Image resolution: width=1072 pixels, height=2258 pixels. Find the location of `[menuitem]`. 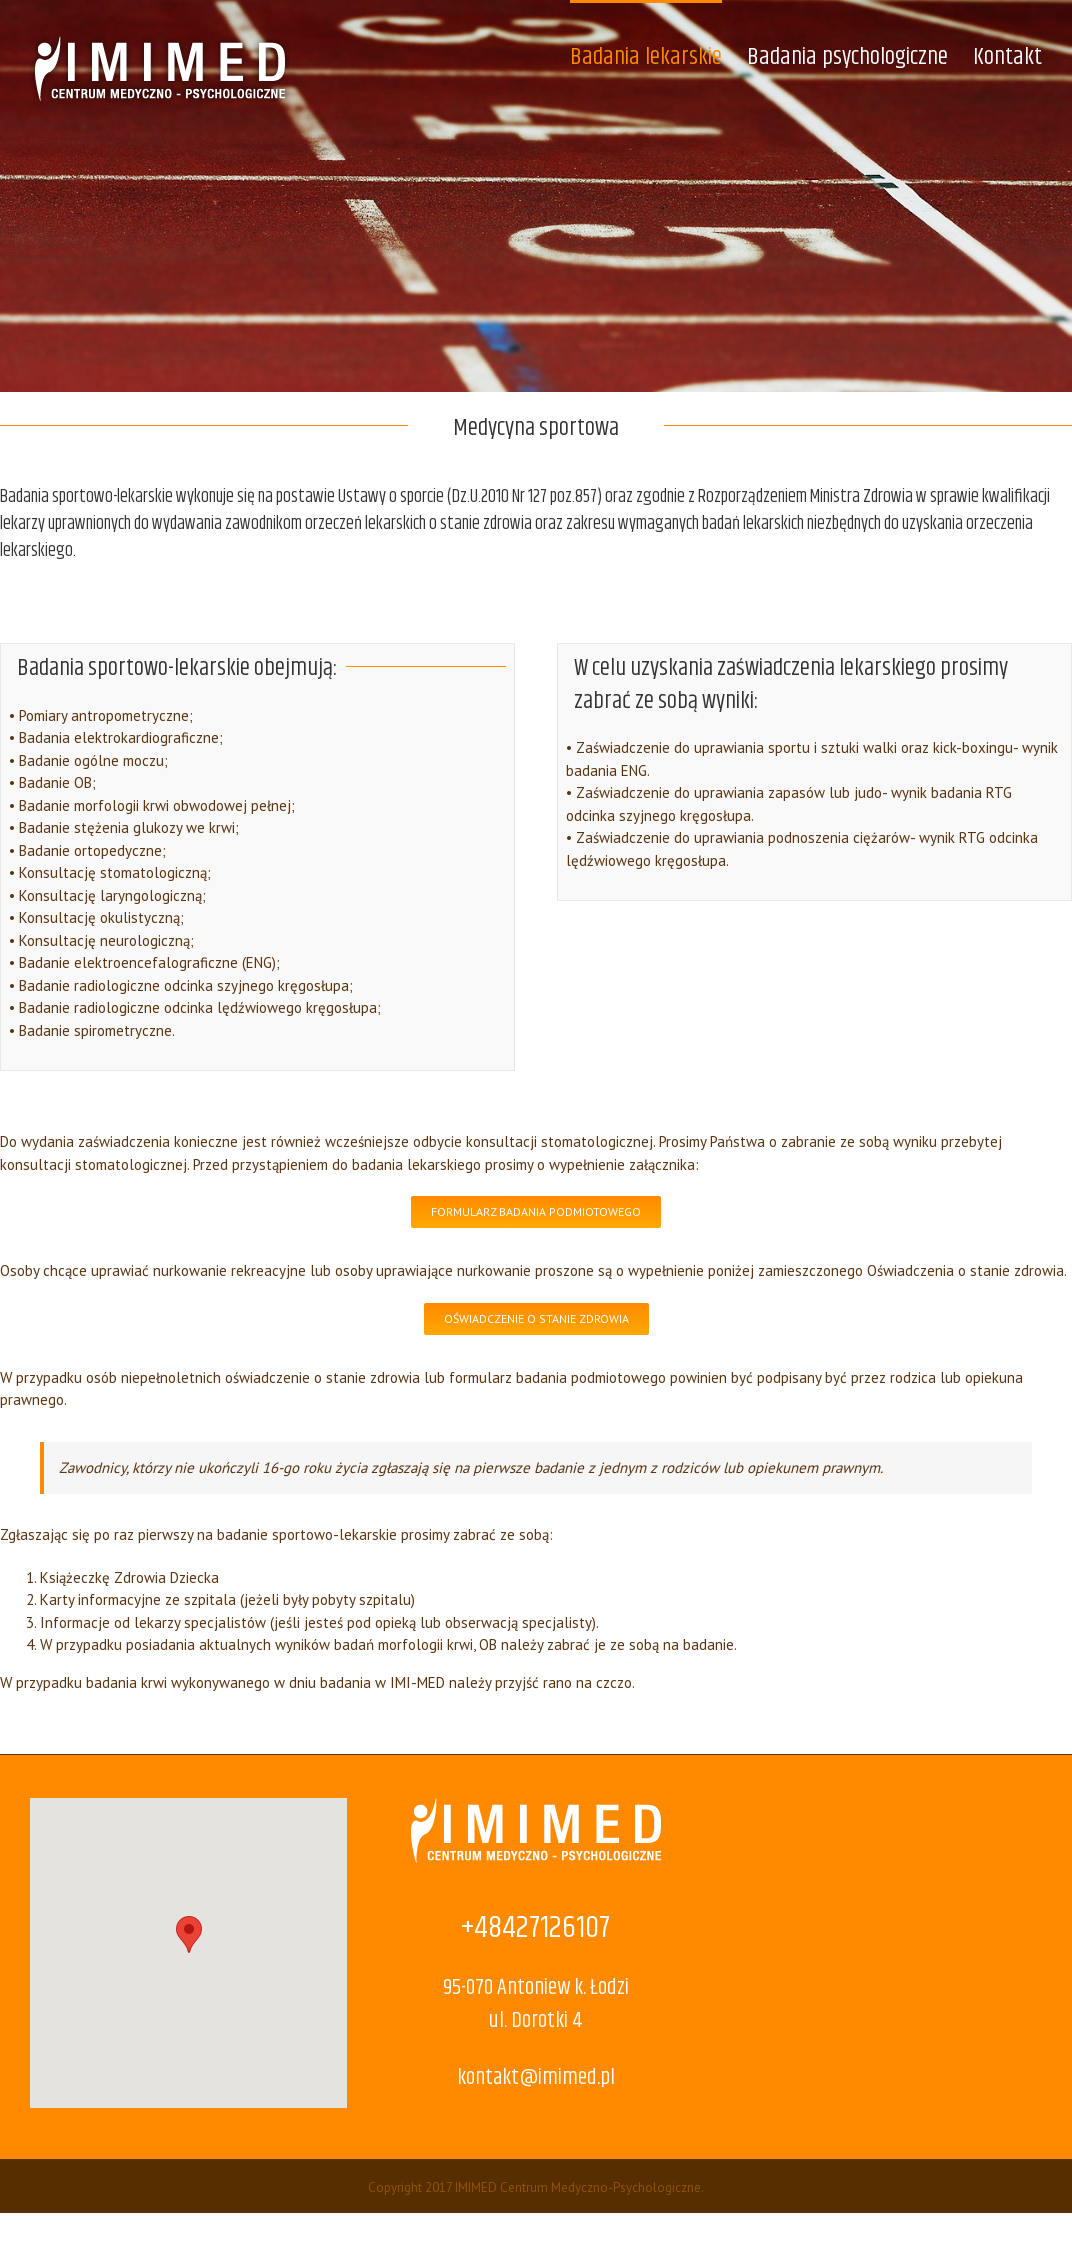

[menuitem] is located at coordinates (658, 55).